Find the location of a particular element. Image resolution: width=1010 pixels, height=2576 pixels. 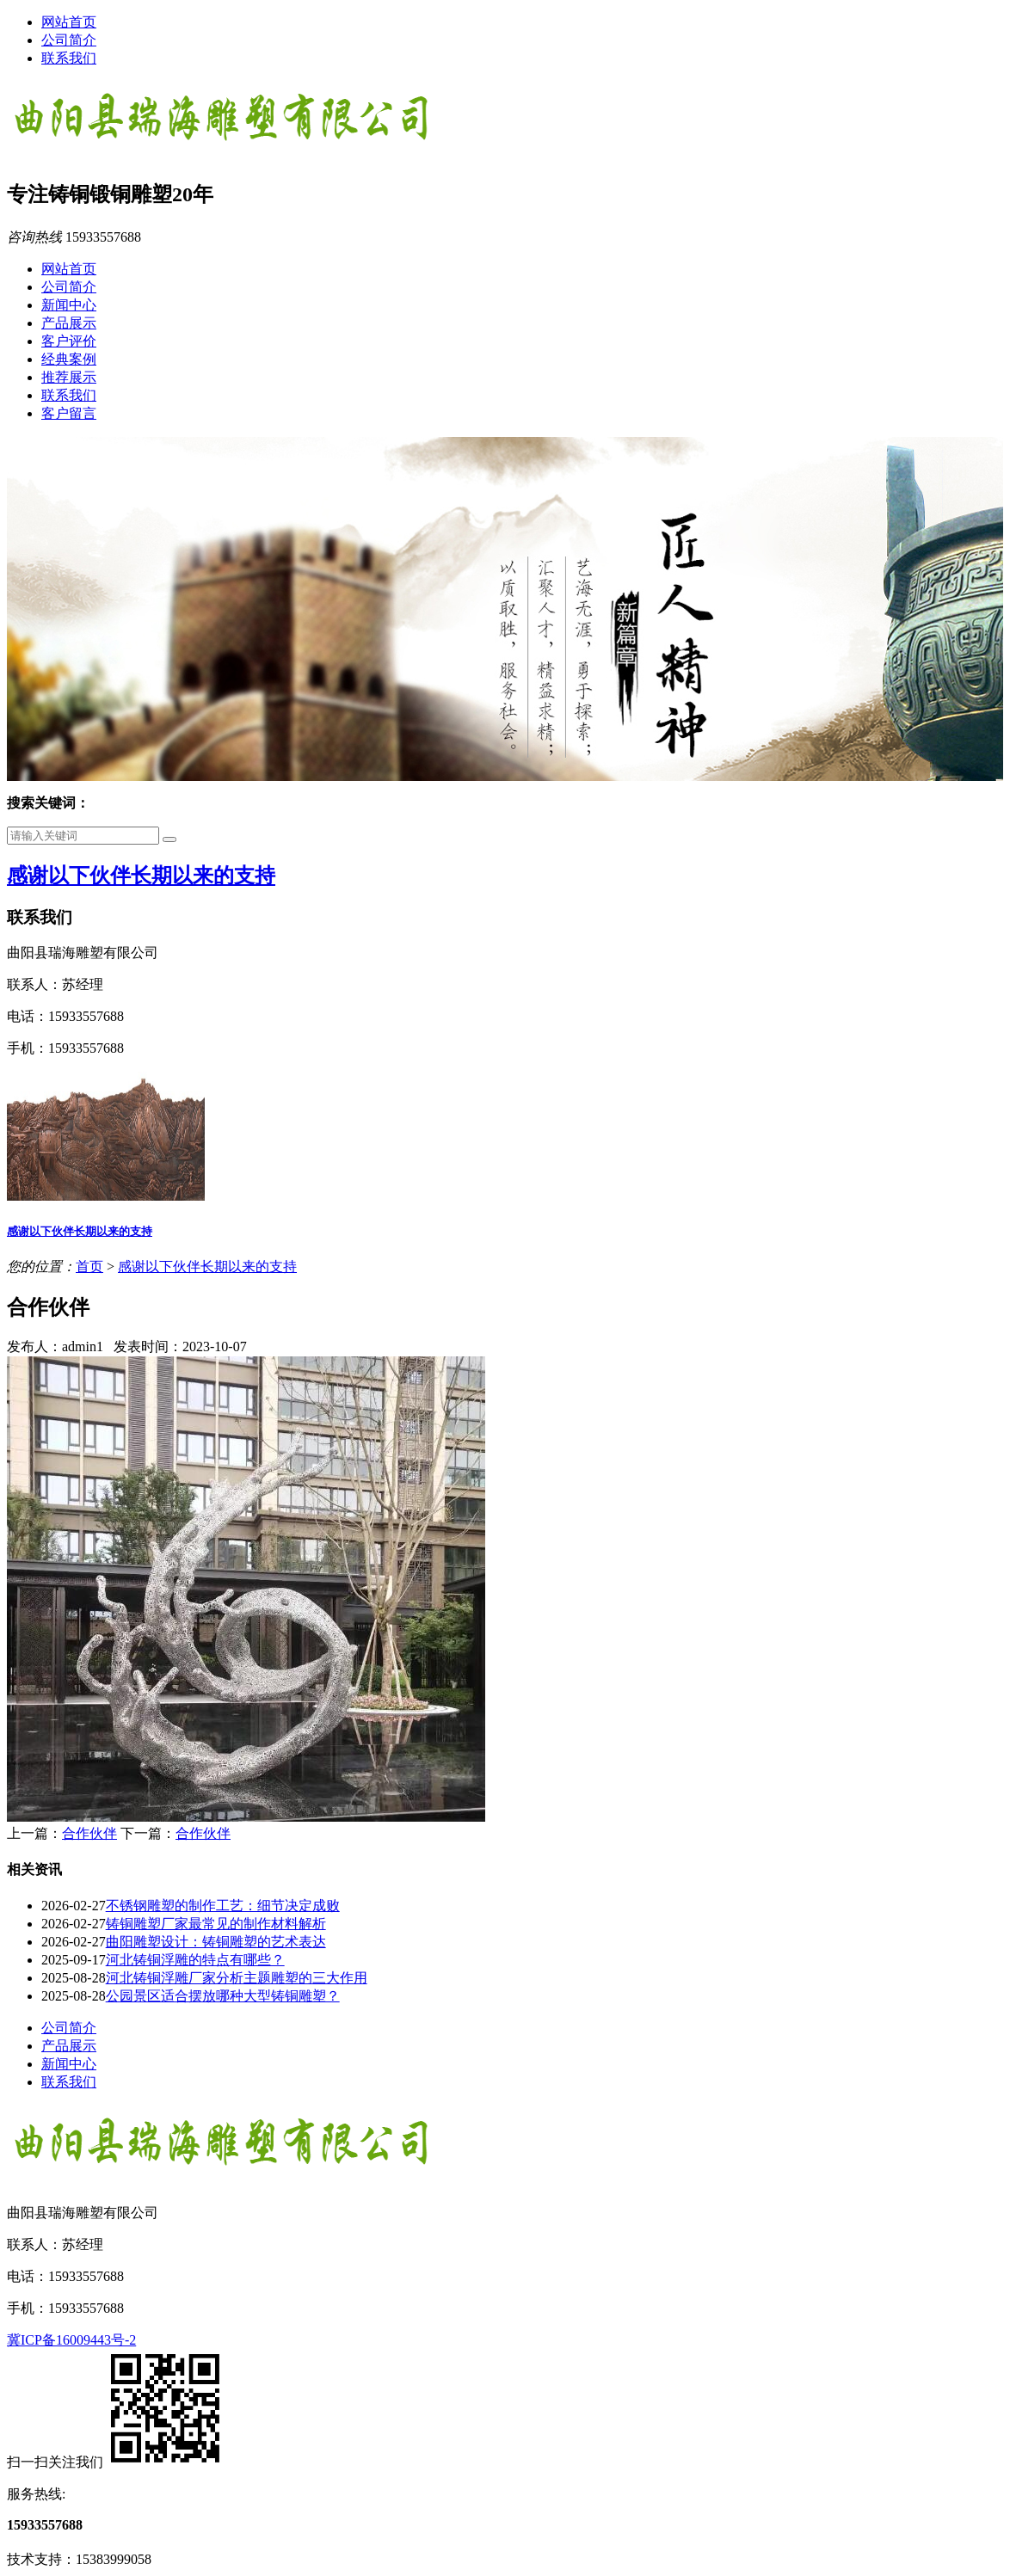

客户评价 is located at coordinates (68, 341).